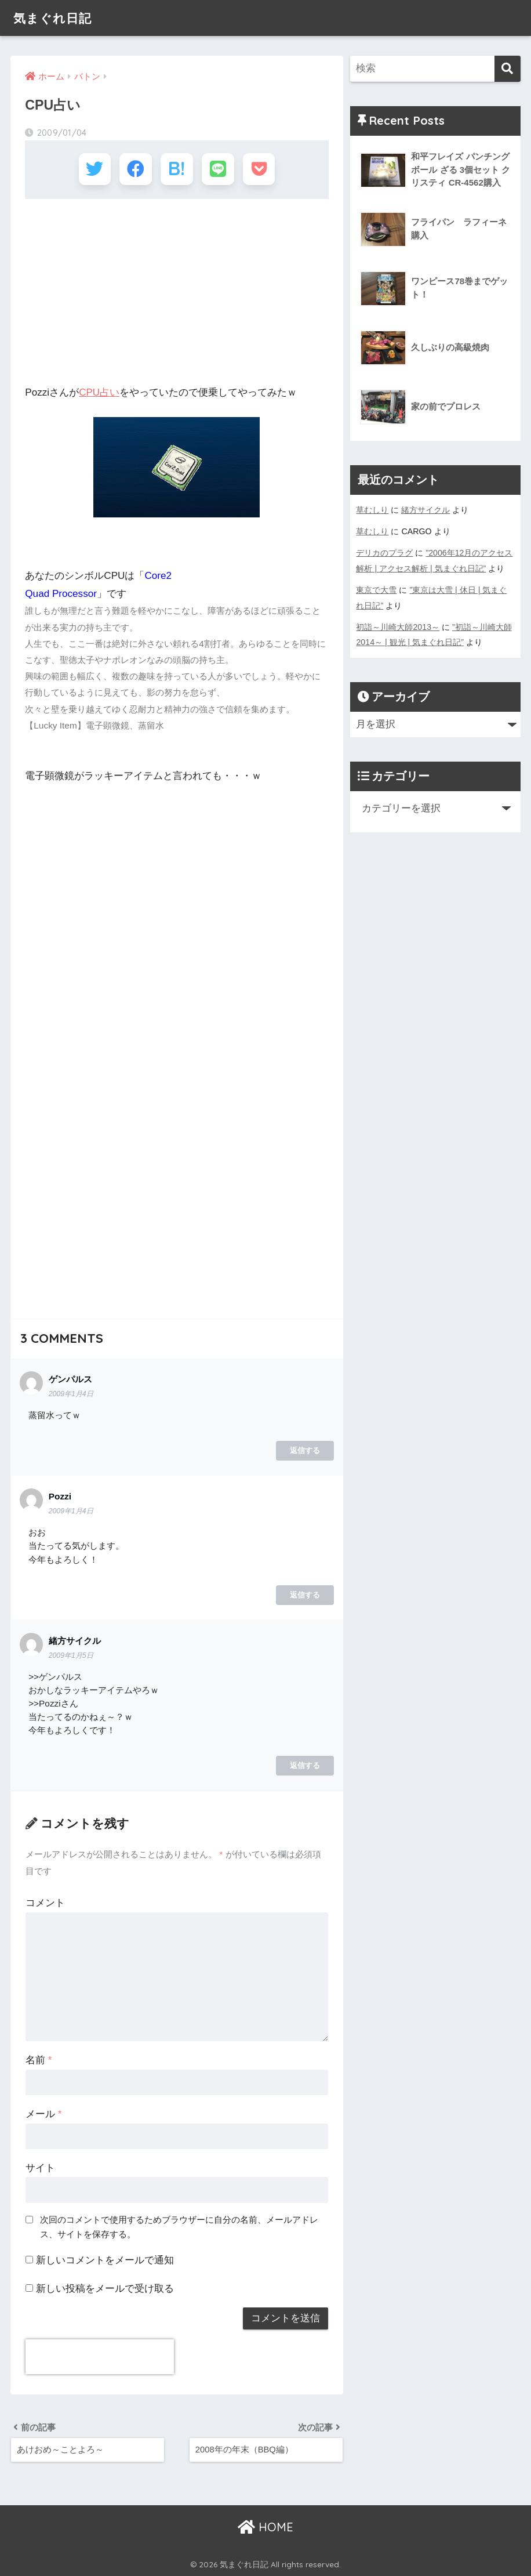 The image size is (531, 2576). What do you see at coordinates (105, 2286) in the screenshot?
I see `新しい投稿をメールで受け取る` at bounding box center [105, 2286].